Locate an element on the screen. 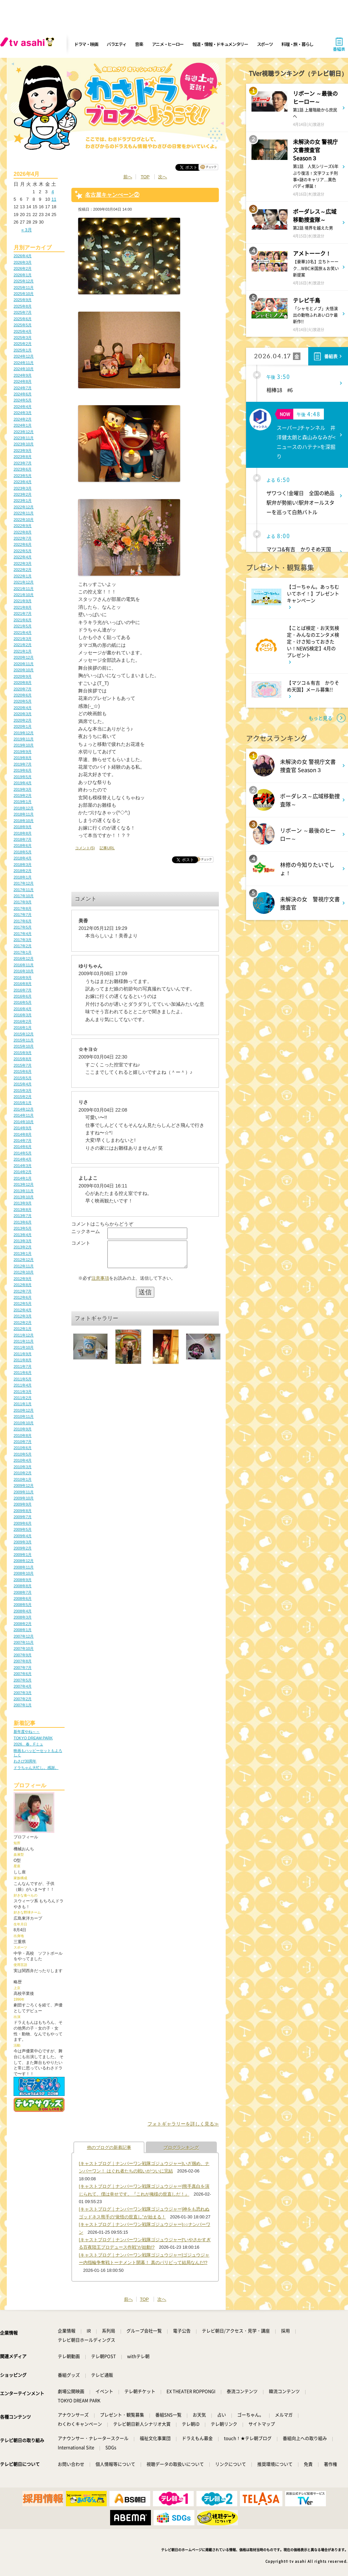 This screenshot has width=348, height=2576. 2021年5月 is located at coordinates (23, 626).